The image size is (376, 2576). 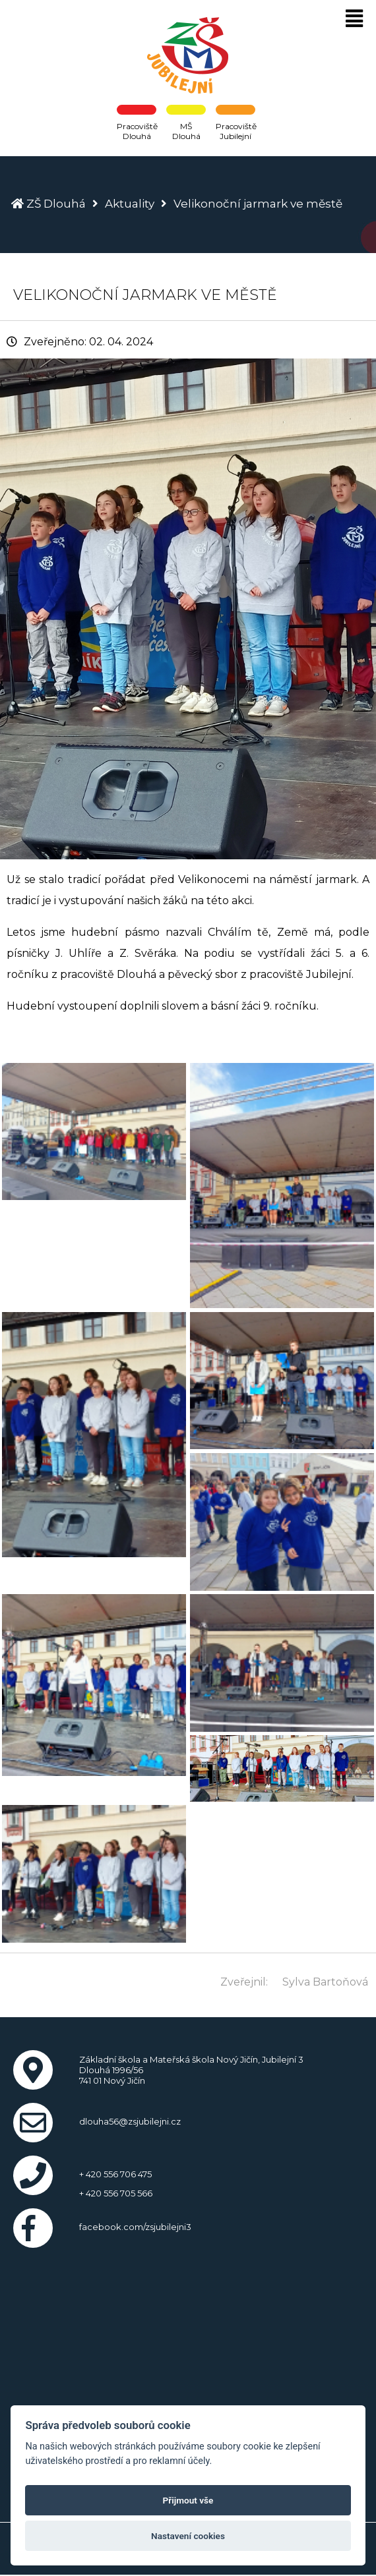 What do you see at coordinates (130, 2121) in the screenshot?
I see `dlouha56@zsjubilejni.cz` at bounding box center [130, 2121].